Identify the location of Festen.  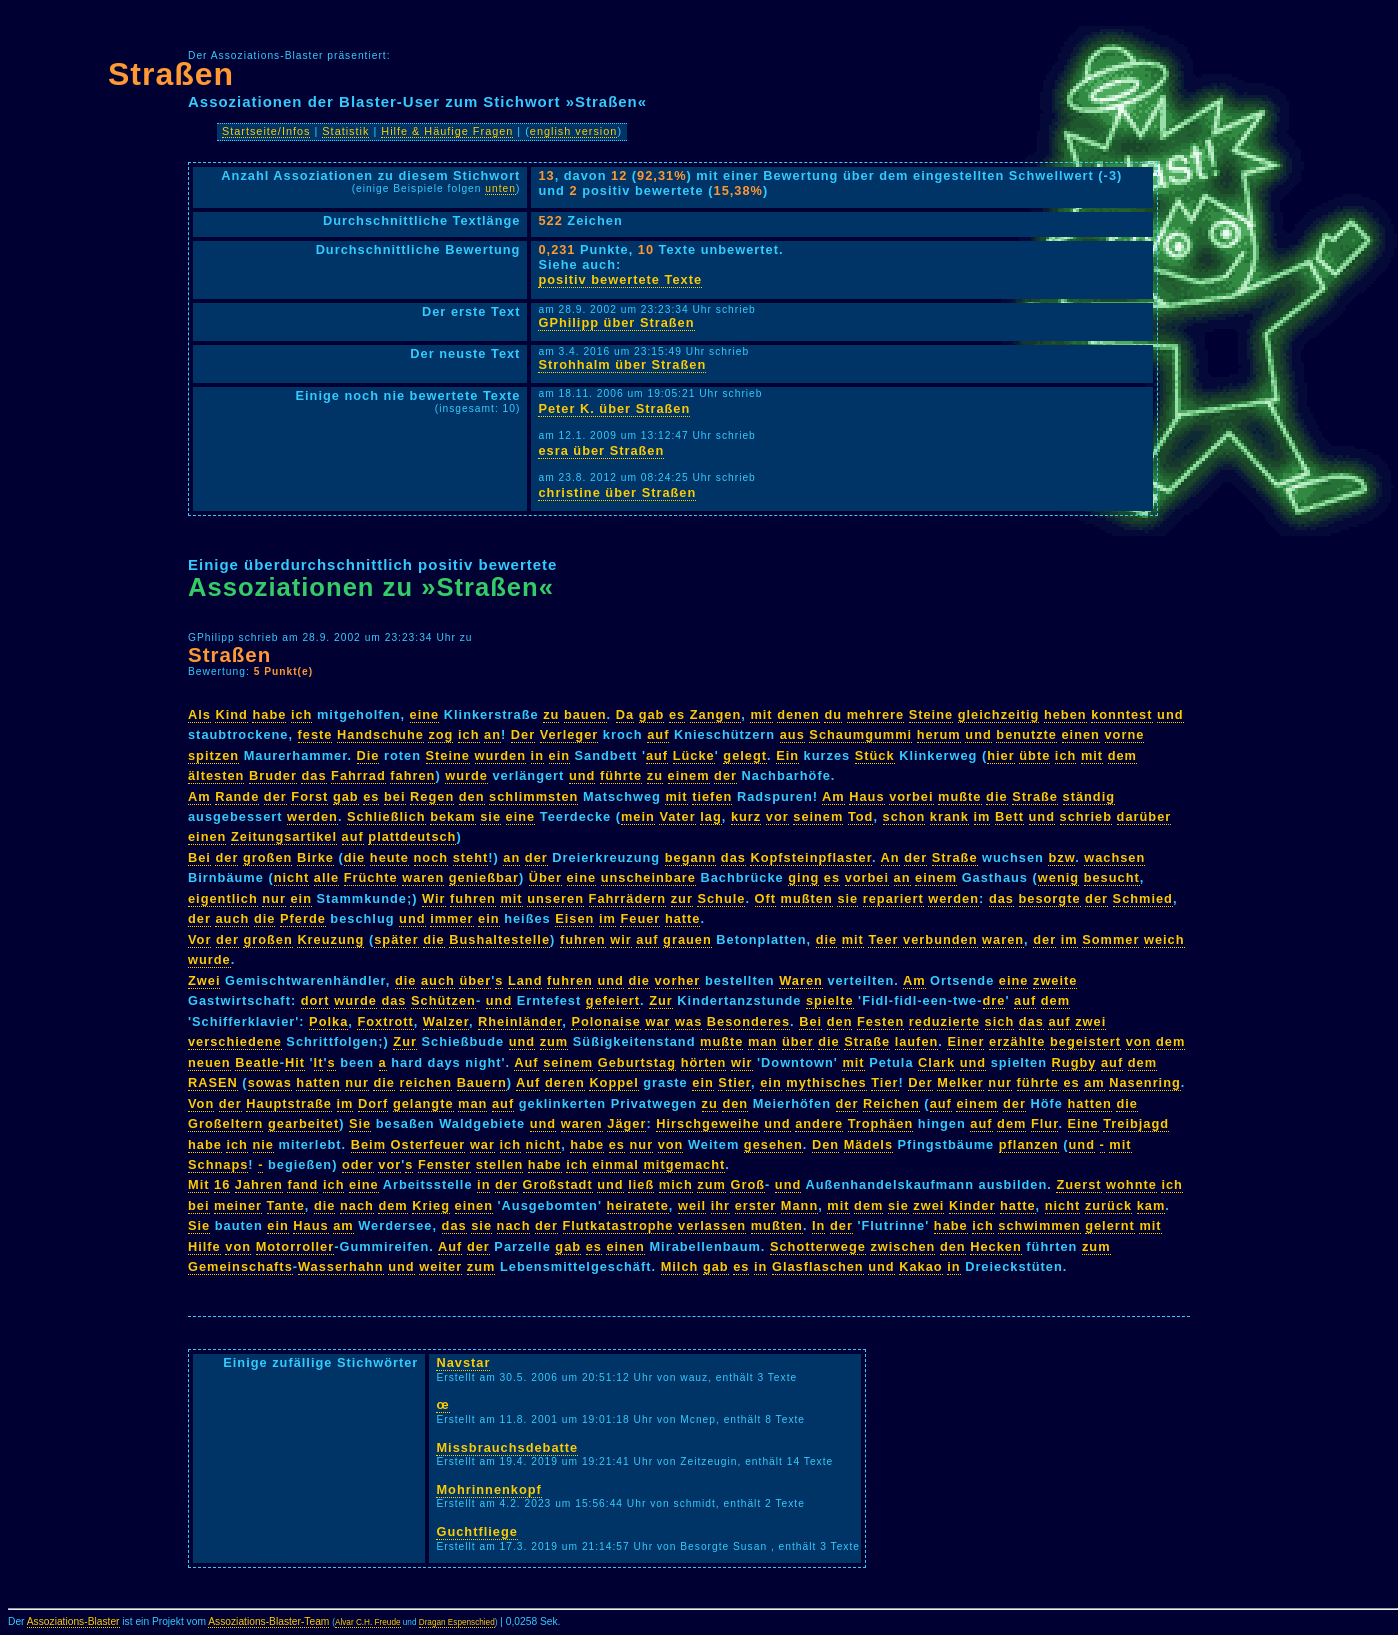
(880, 1021).